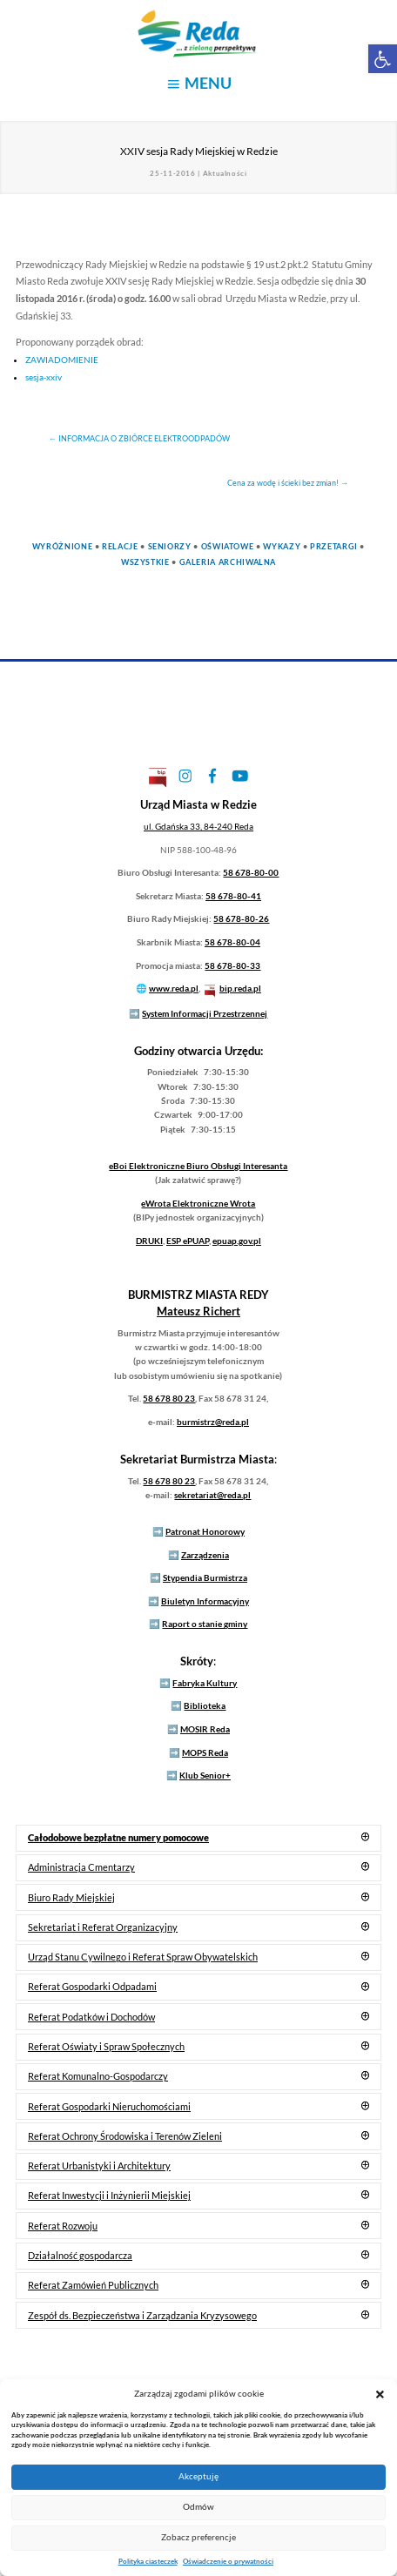  I want to click on Wszystkie [link], so click(145, 562).